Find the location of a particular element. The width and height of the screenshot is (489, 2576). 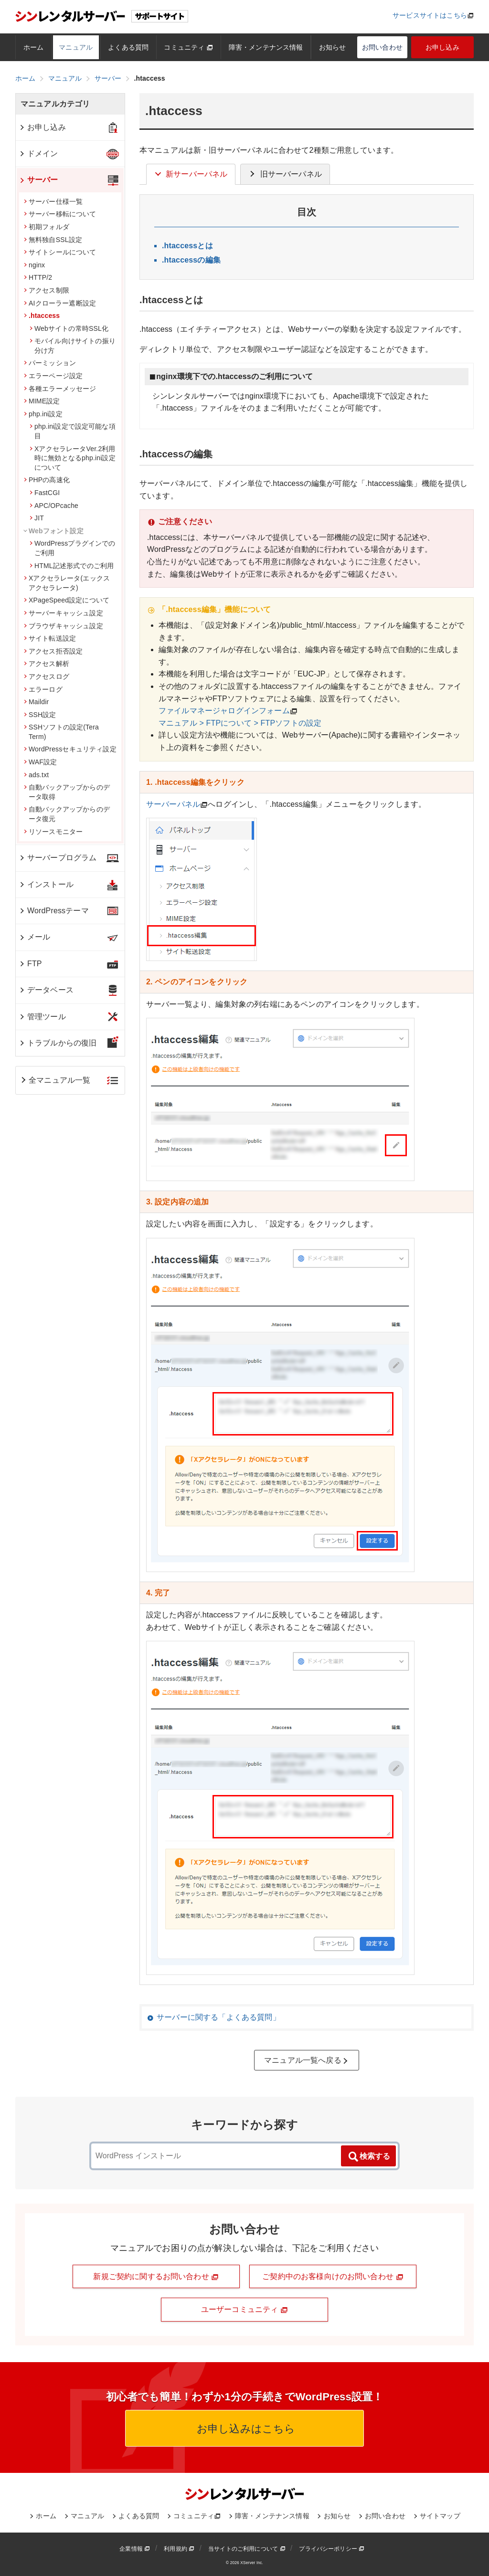

php.ini設定で設定可能な項目 is located at coordinates (73, 431).